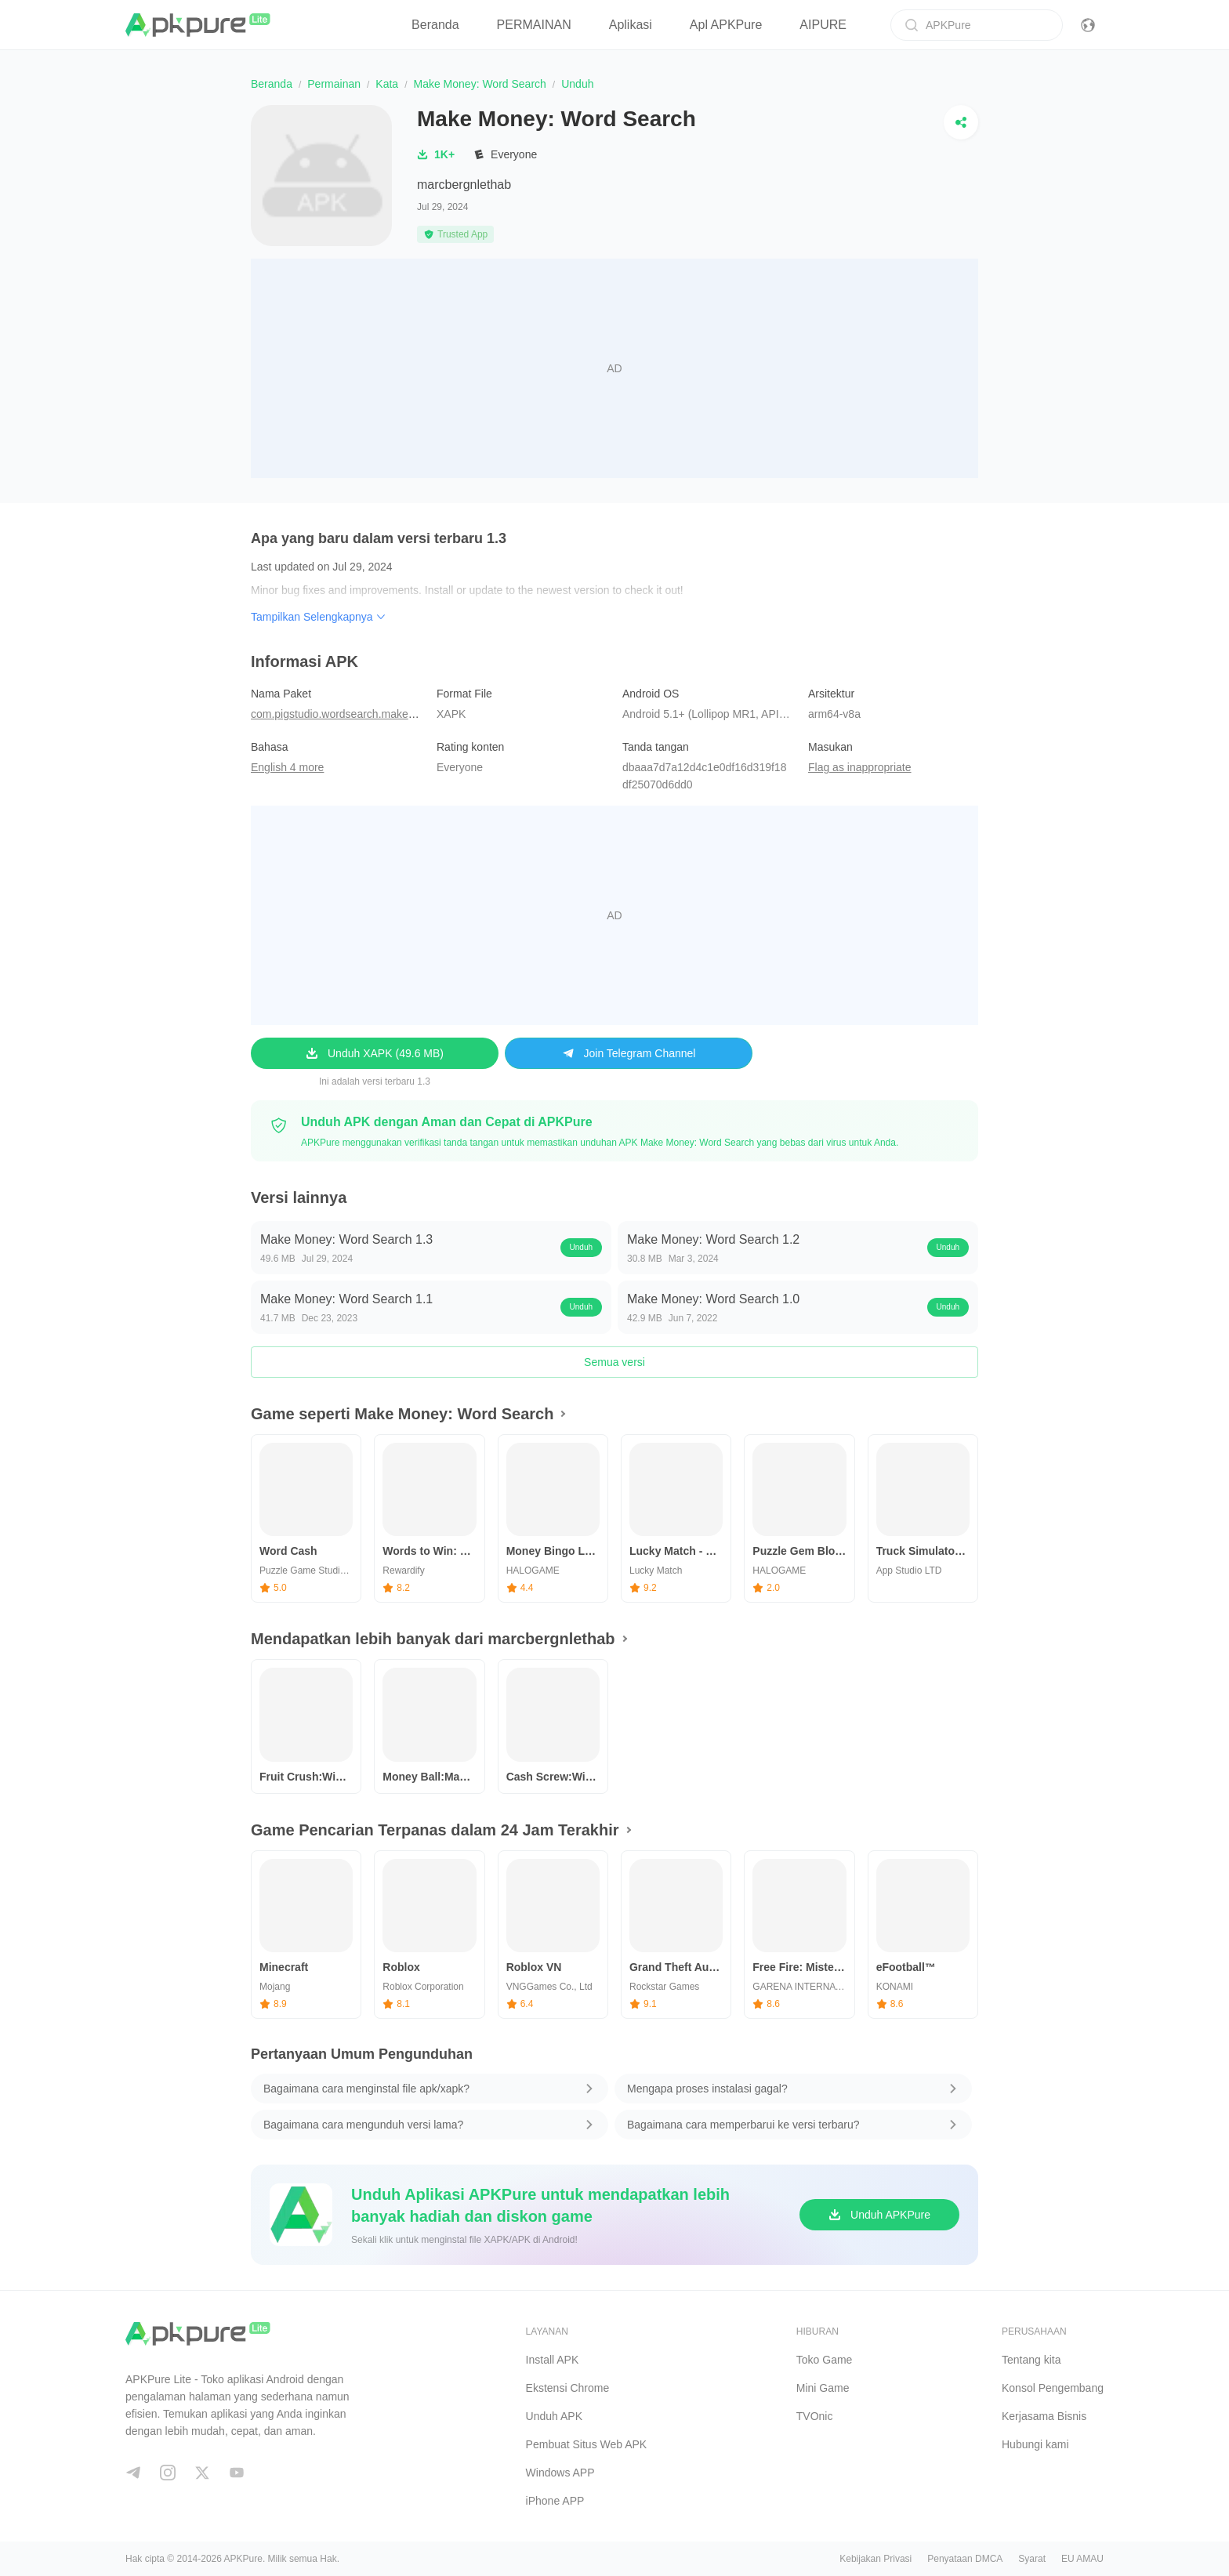 The image size is (1229, 2576). Describe the element at coordinates (534, 24) in the screenshot. I see `PERMAINAN` at that location.